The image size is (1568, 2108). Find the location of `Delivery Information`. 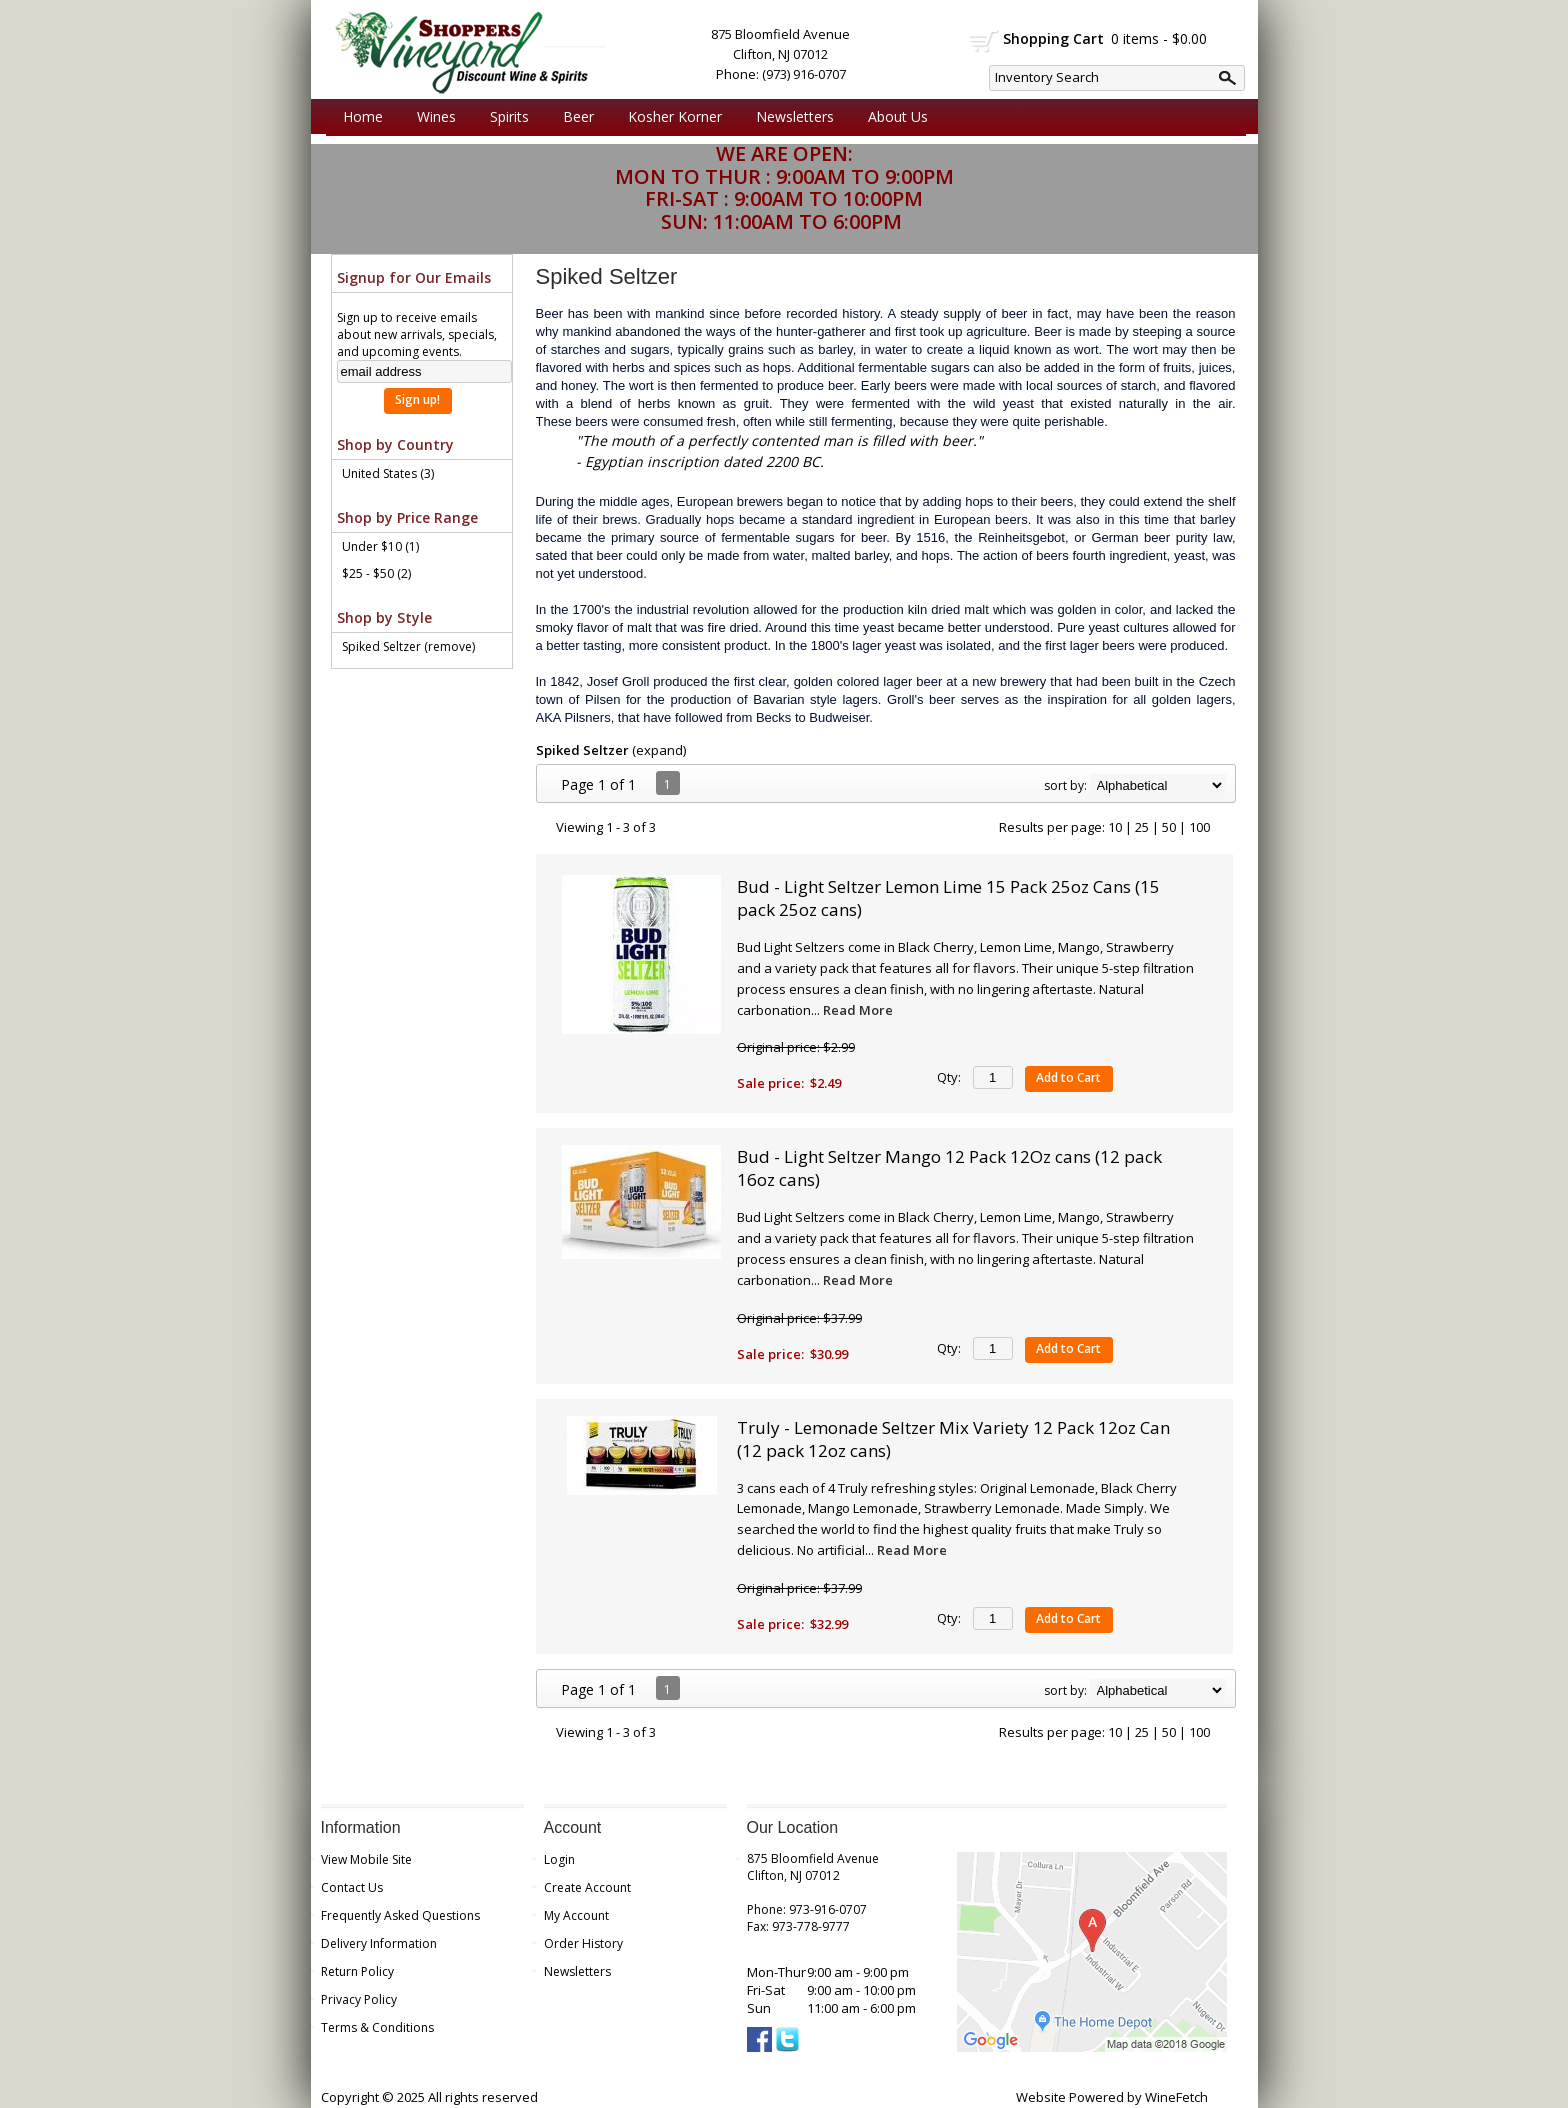

Delivery Information is located at coordinates (379, 1943).